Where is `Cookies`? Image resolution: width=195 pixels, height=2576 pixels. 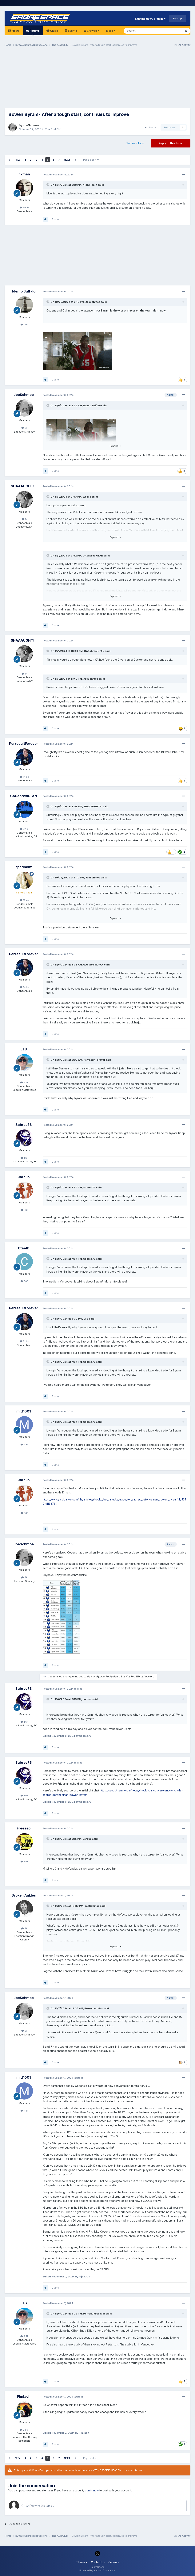
Cookies is located at coordinates (113, 2562).